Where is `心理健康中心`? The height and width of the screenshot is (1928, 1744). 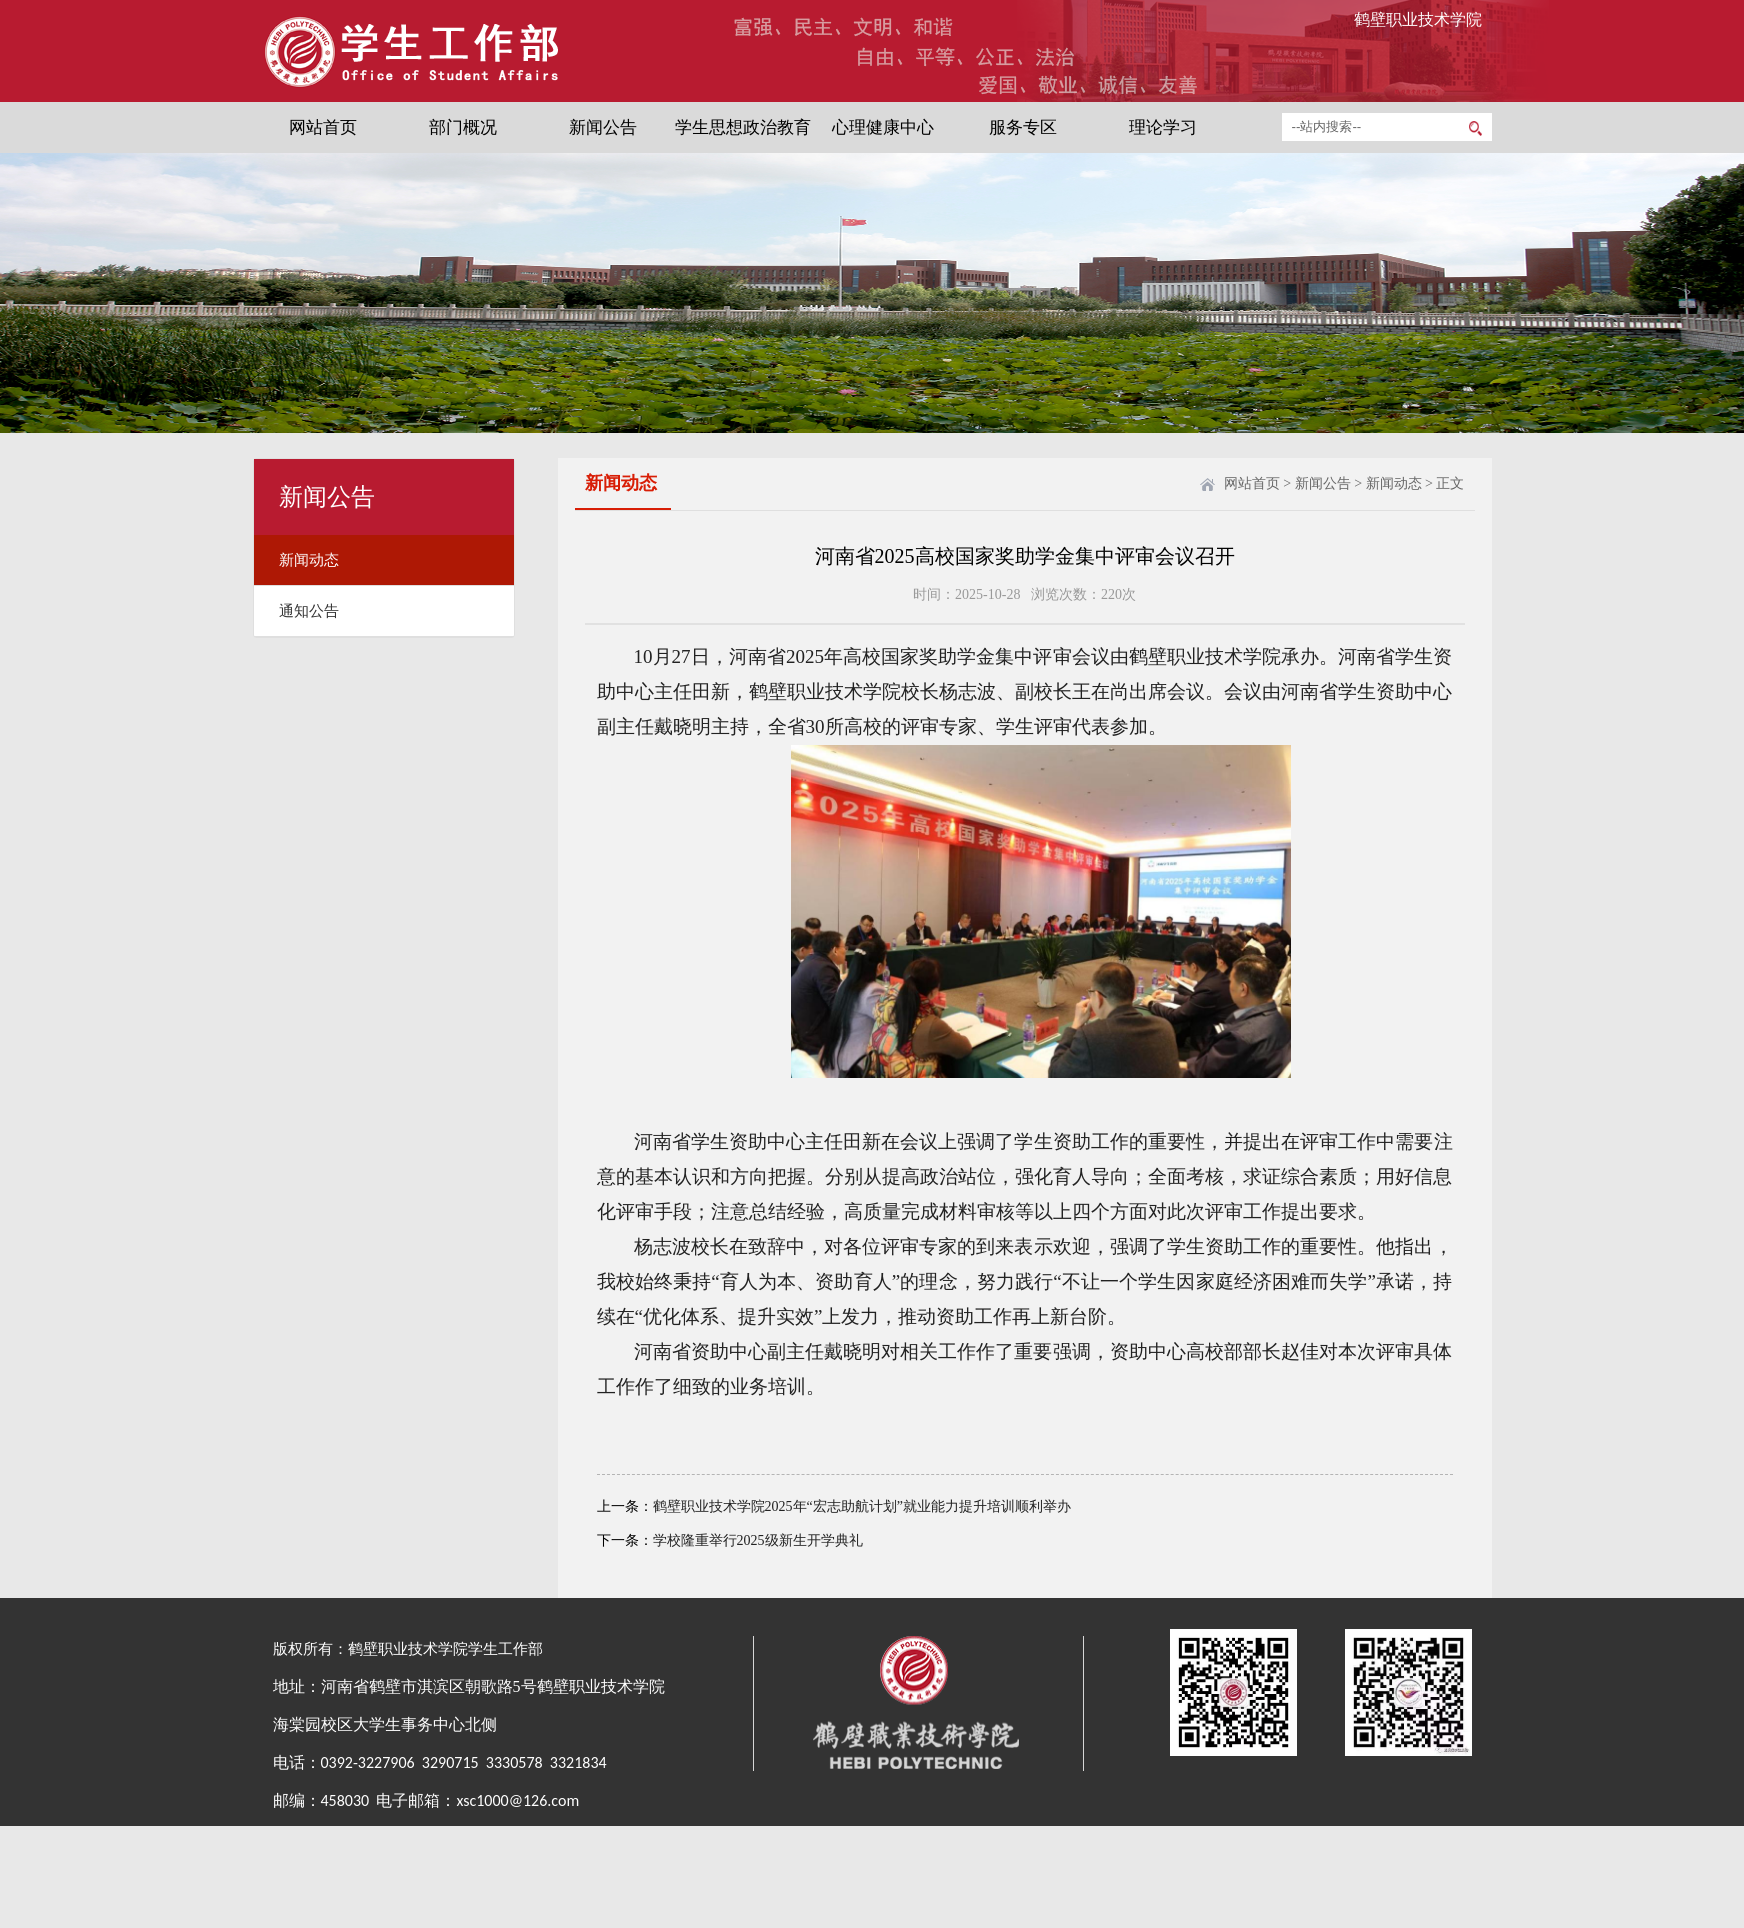
心理健康中心 is located at coordinates (883, 127).